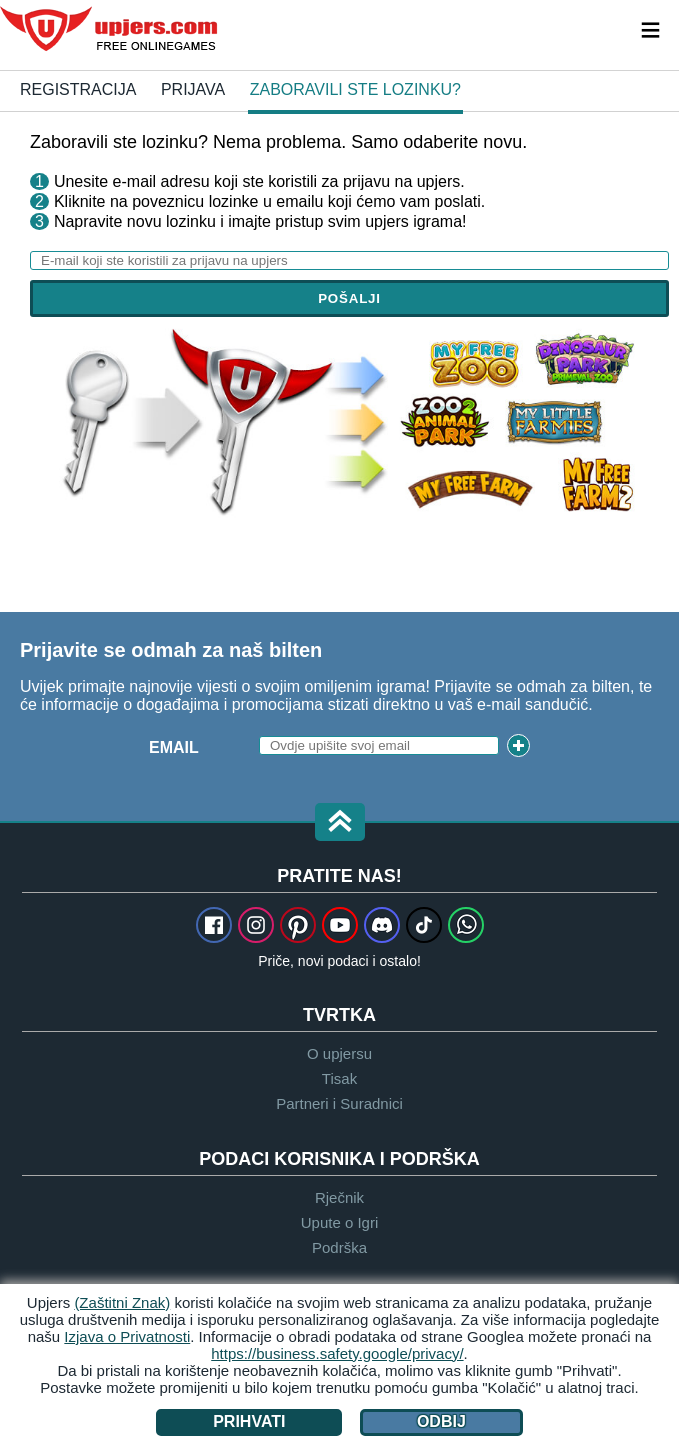 This screenshot has width=679, height=1449. Describe the element at coordinates (174, 747) in the screenshot. I see `Email` at that location.